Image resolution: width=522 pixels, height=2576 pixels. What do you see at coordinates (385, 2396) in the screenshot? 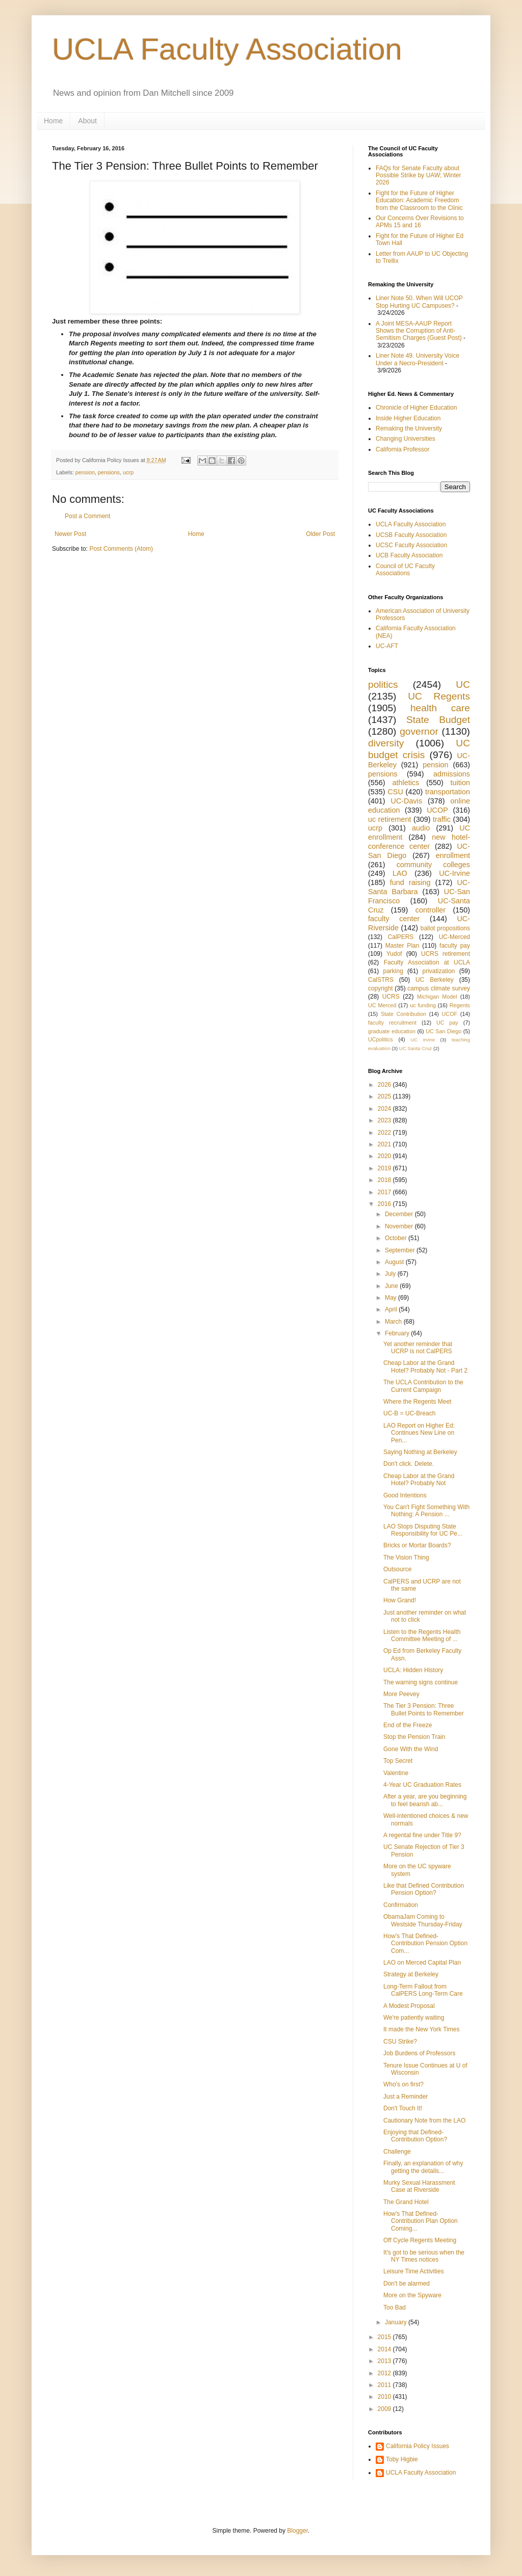
I see `2010` at bounding box center [385, 2396].